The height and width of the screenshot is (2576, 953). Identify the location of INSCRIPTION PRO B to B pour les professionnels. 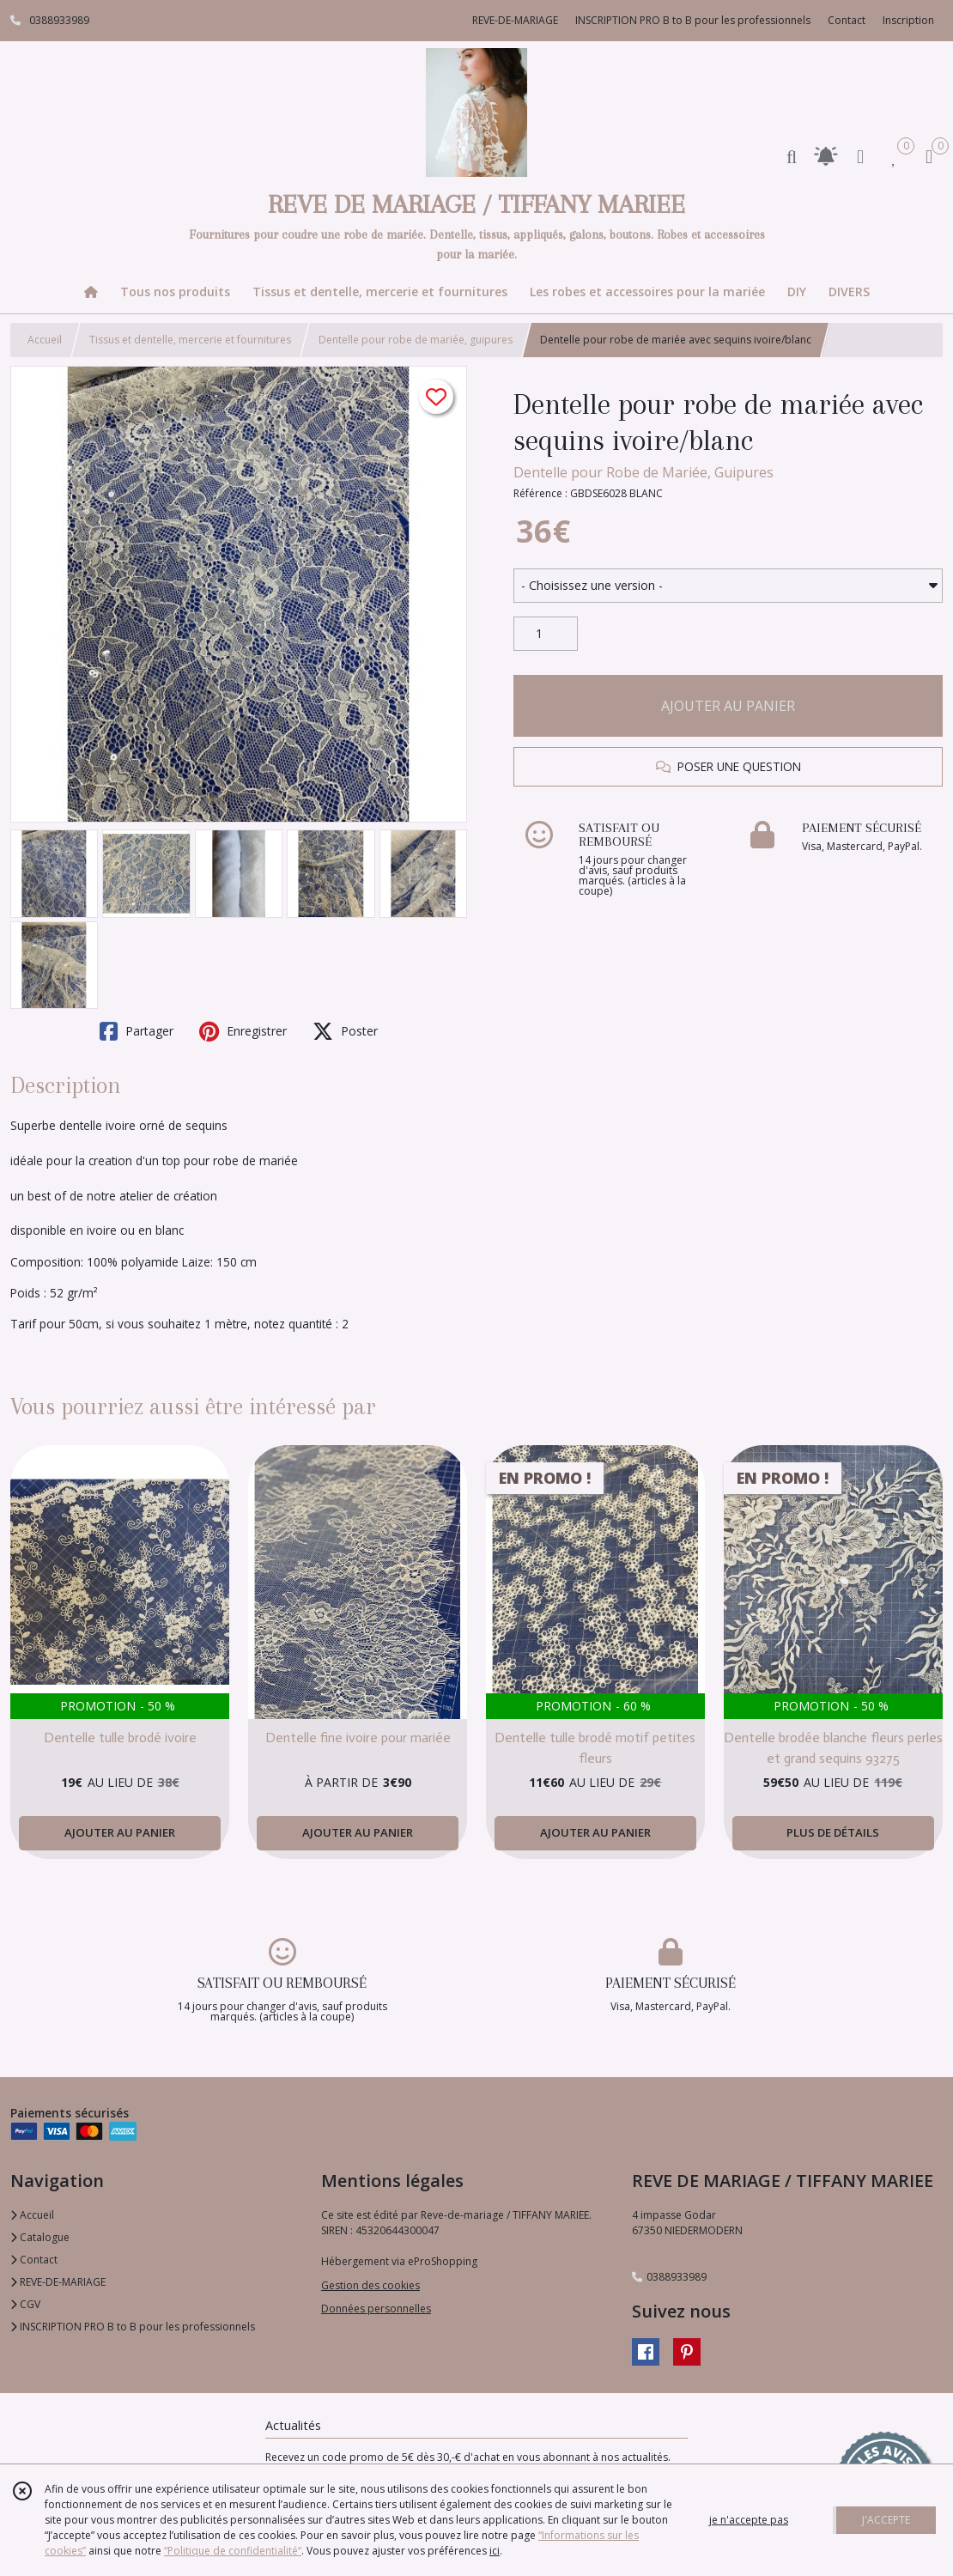
(132, 2326).